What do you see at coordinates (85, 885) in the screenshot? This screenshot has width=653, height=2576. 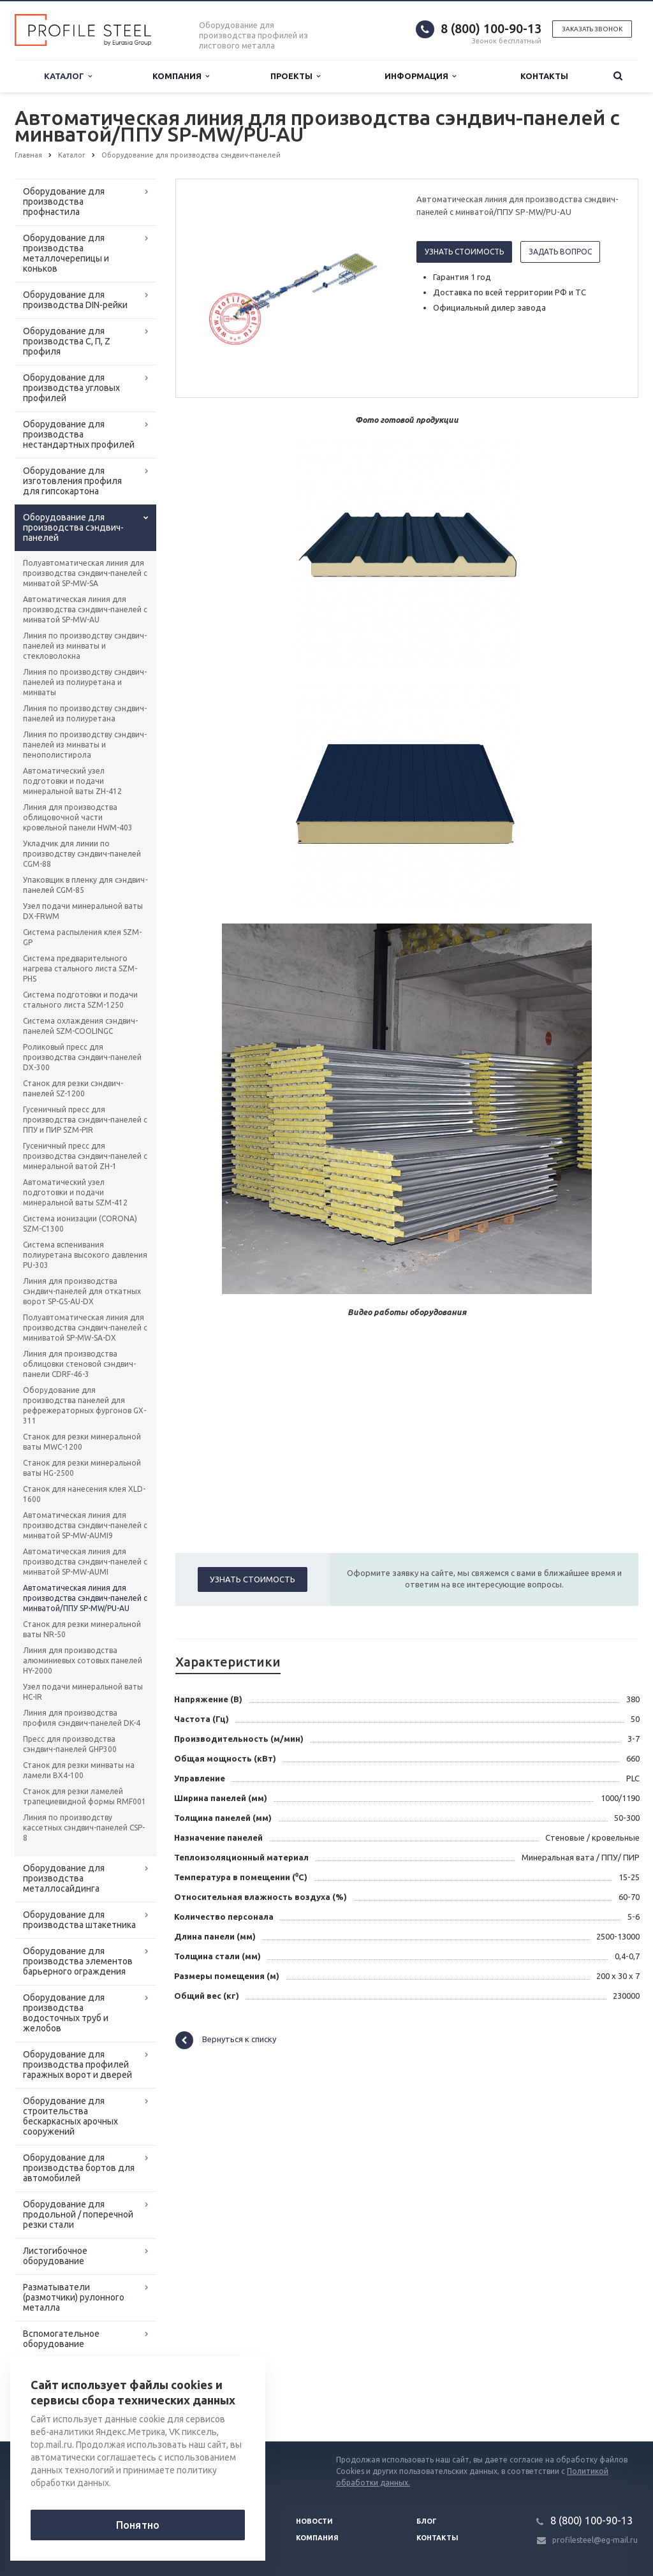 I see `Упаковщик в пленку для сэндвич-панелей CGM-85` at bounding box center [85, 885].